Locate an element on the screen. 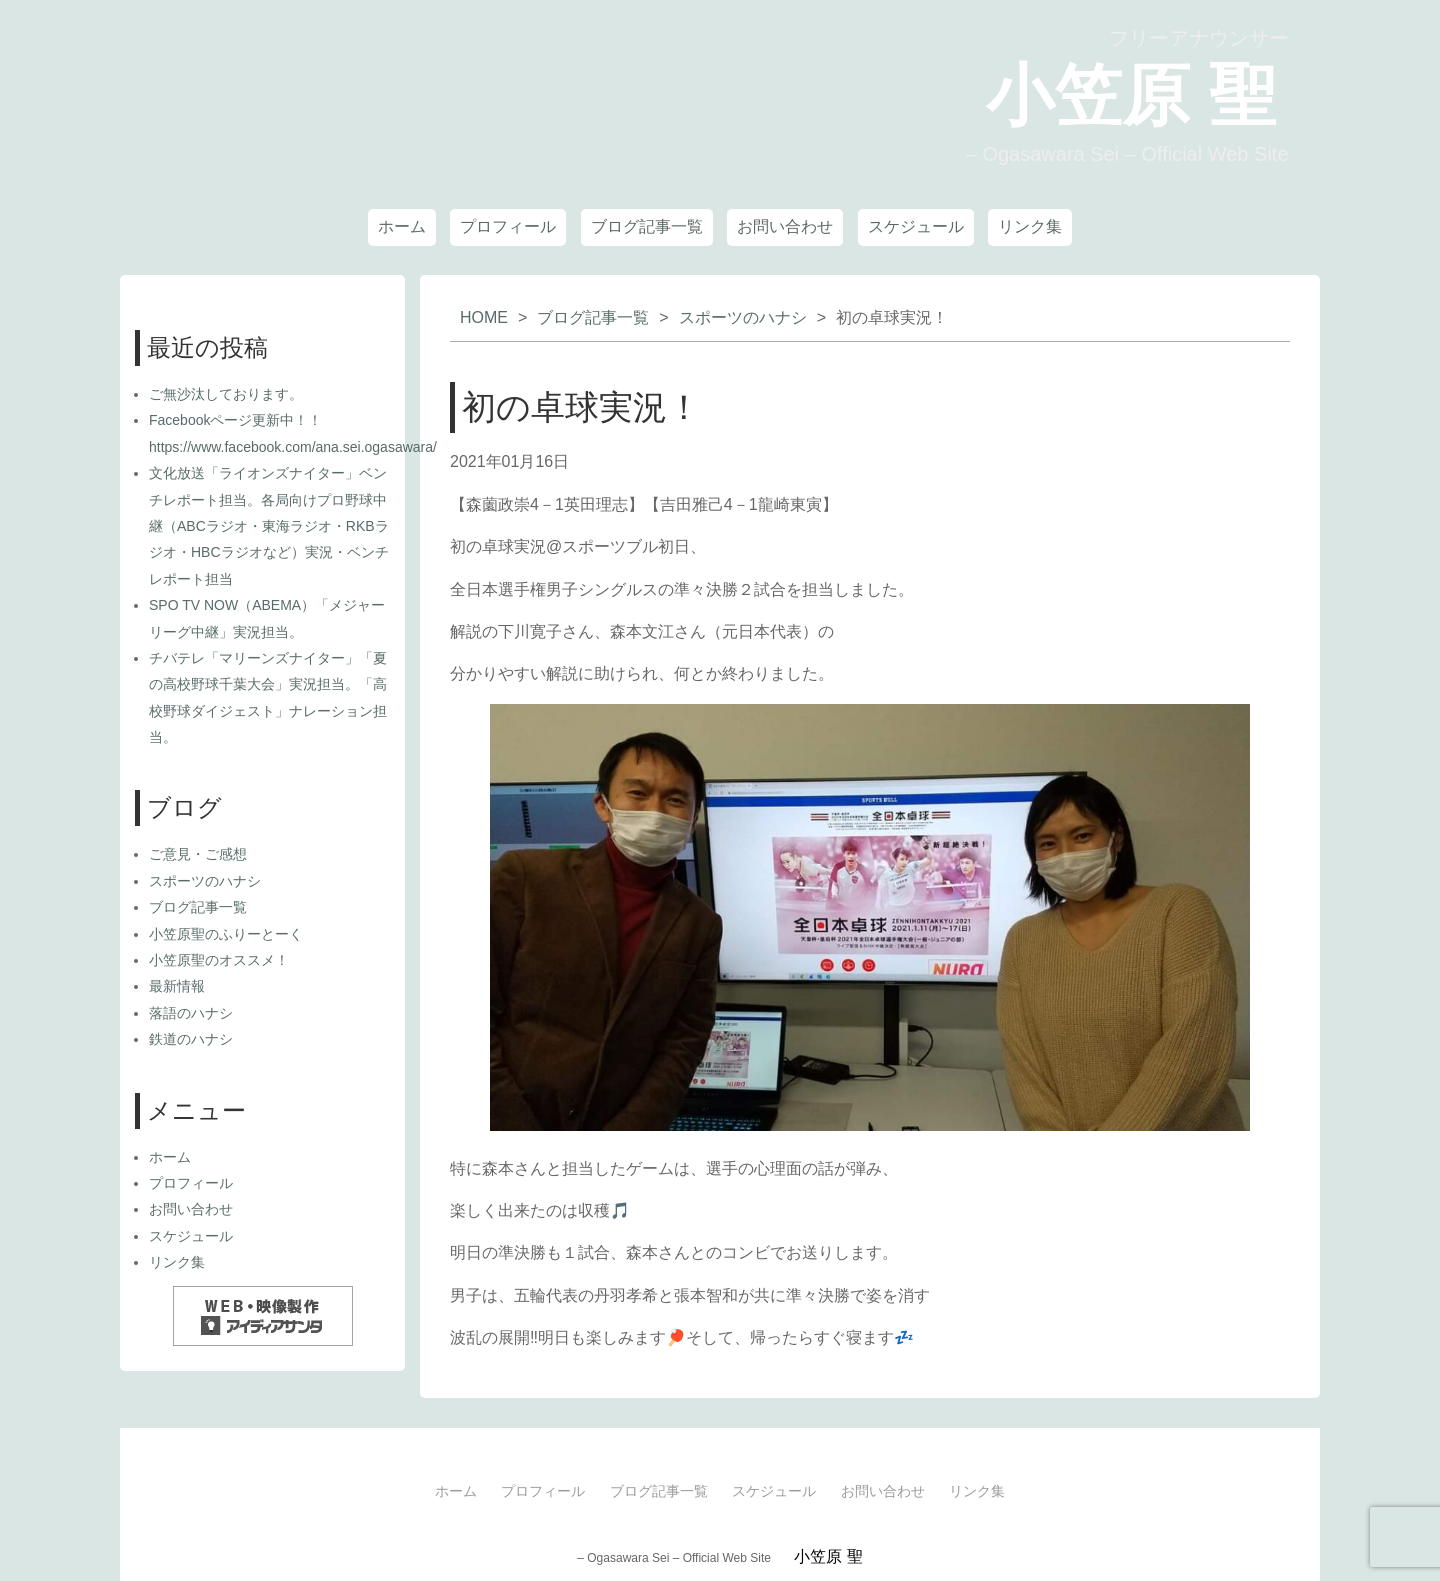  ご意見・ご感想 is located at coordinates (198, 854).